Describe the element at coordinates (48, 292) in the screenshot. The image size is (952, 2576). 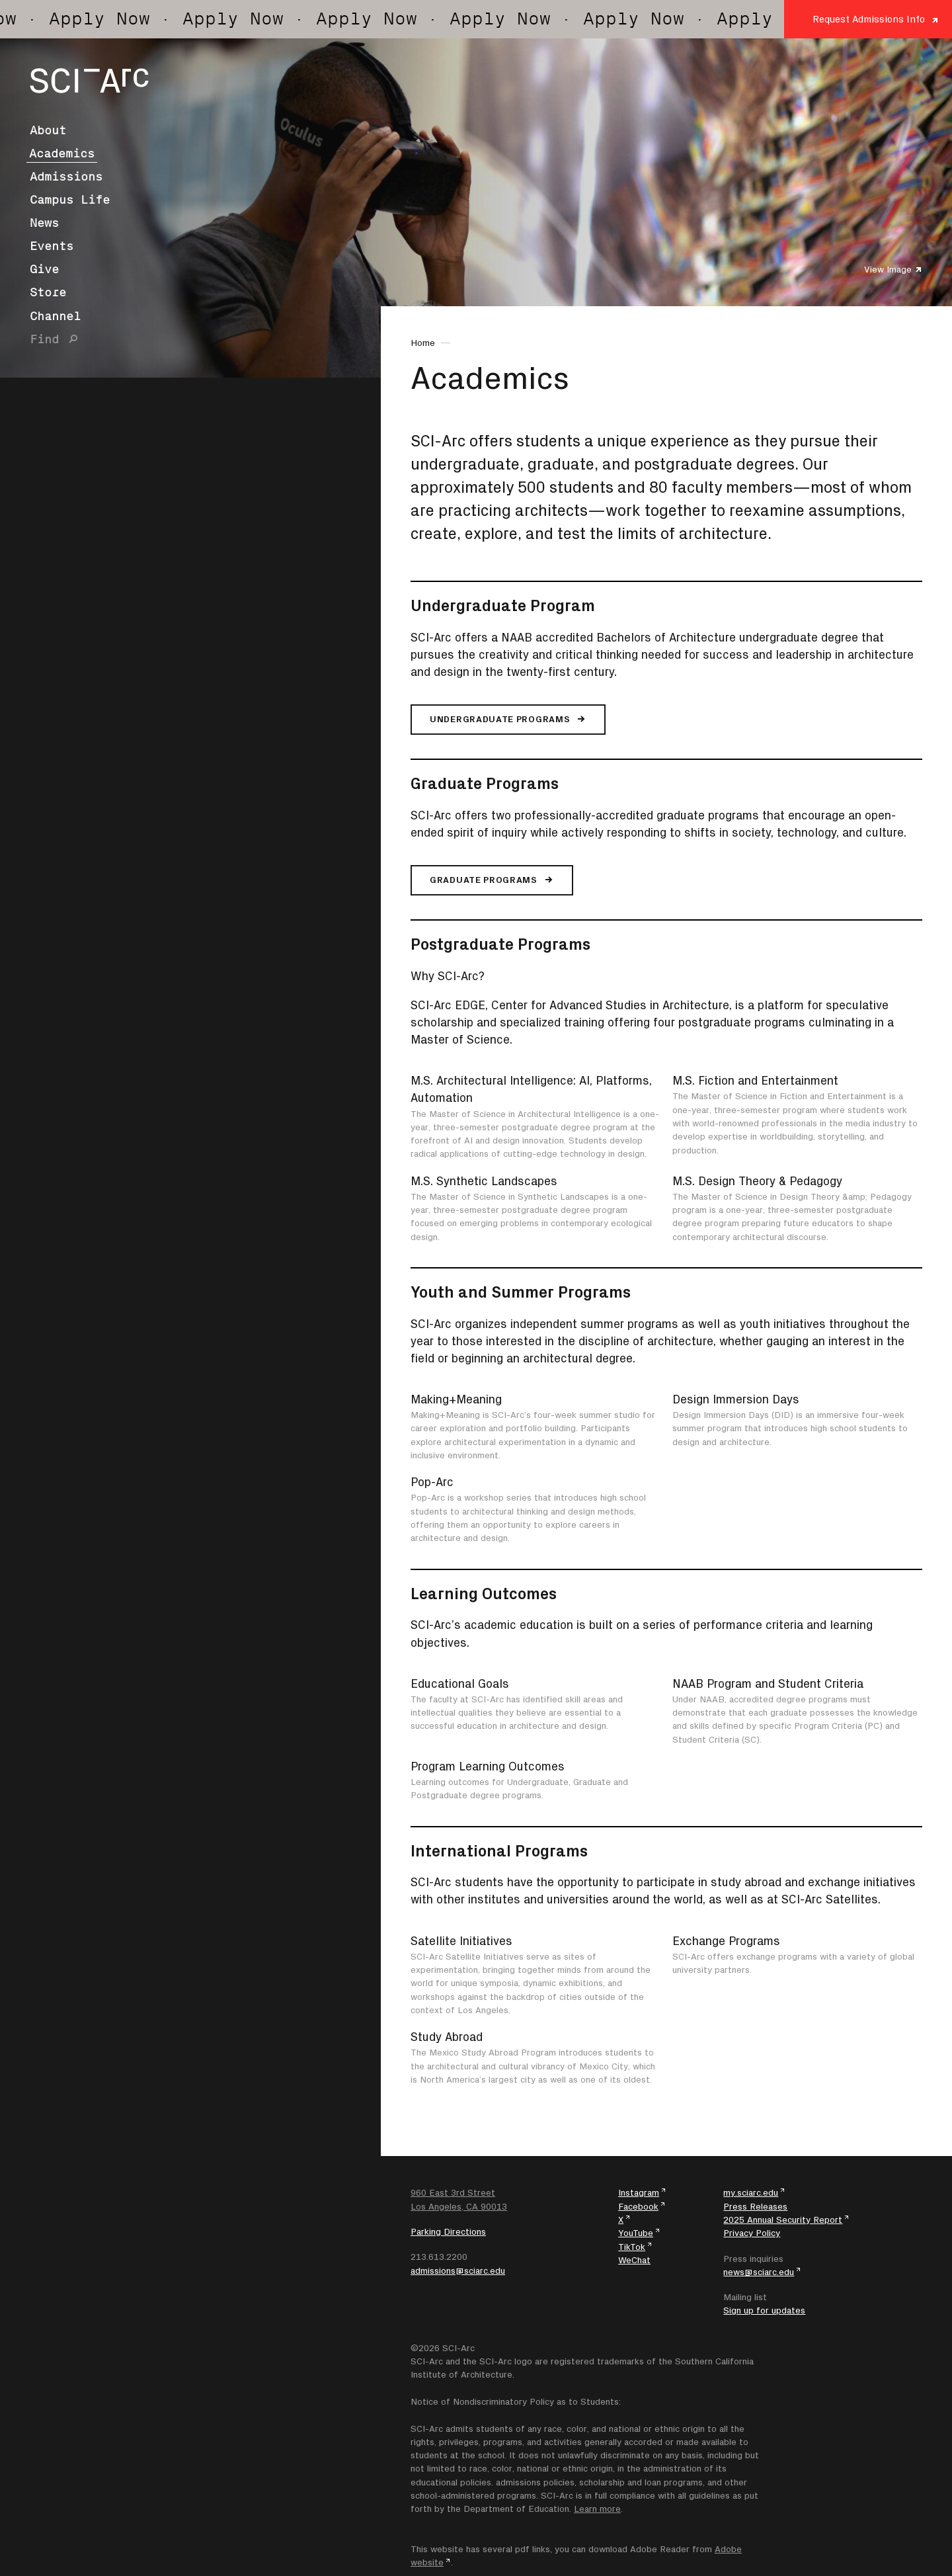
I see `Store` at that location.